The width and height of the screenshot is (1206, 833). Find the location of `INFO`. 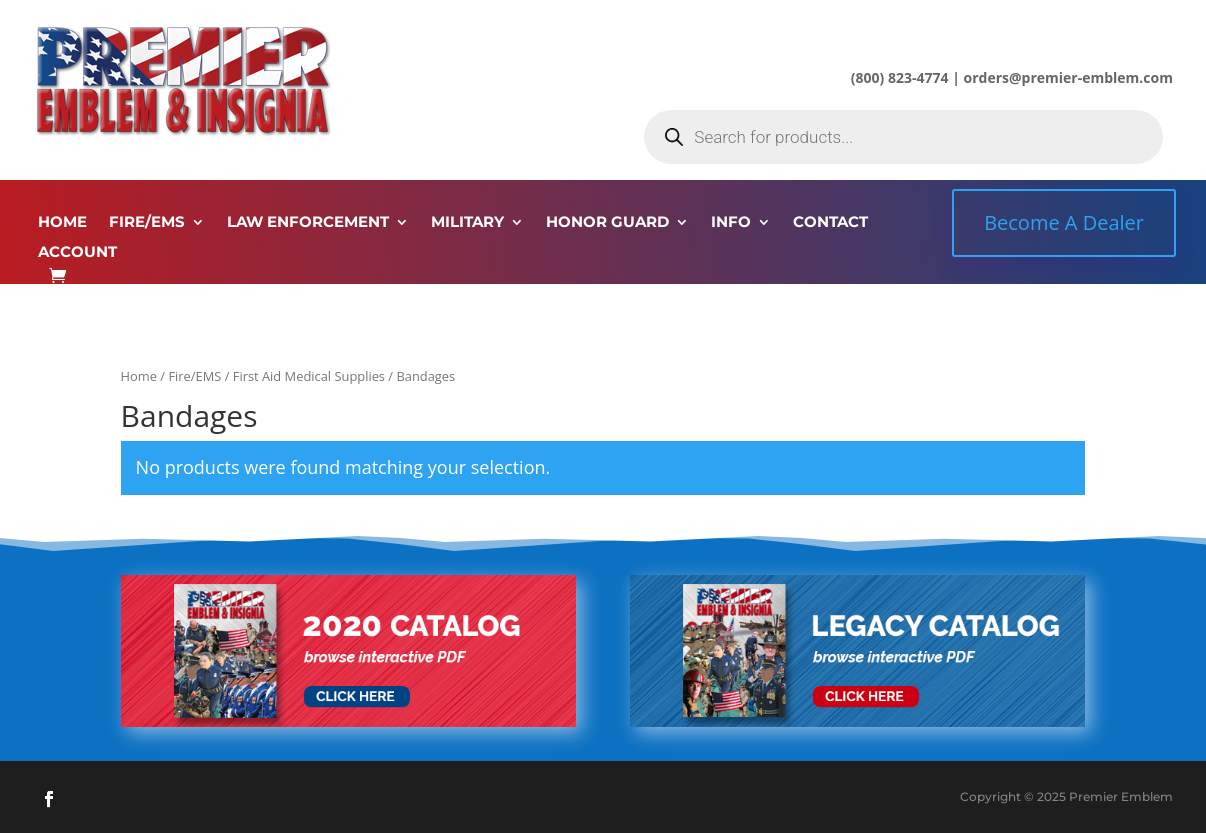

INFO is located at coordinates (731, 223).